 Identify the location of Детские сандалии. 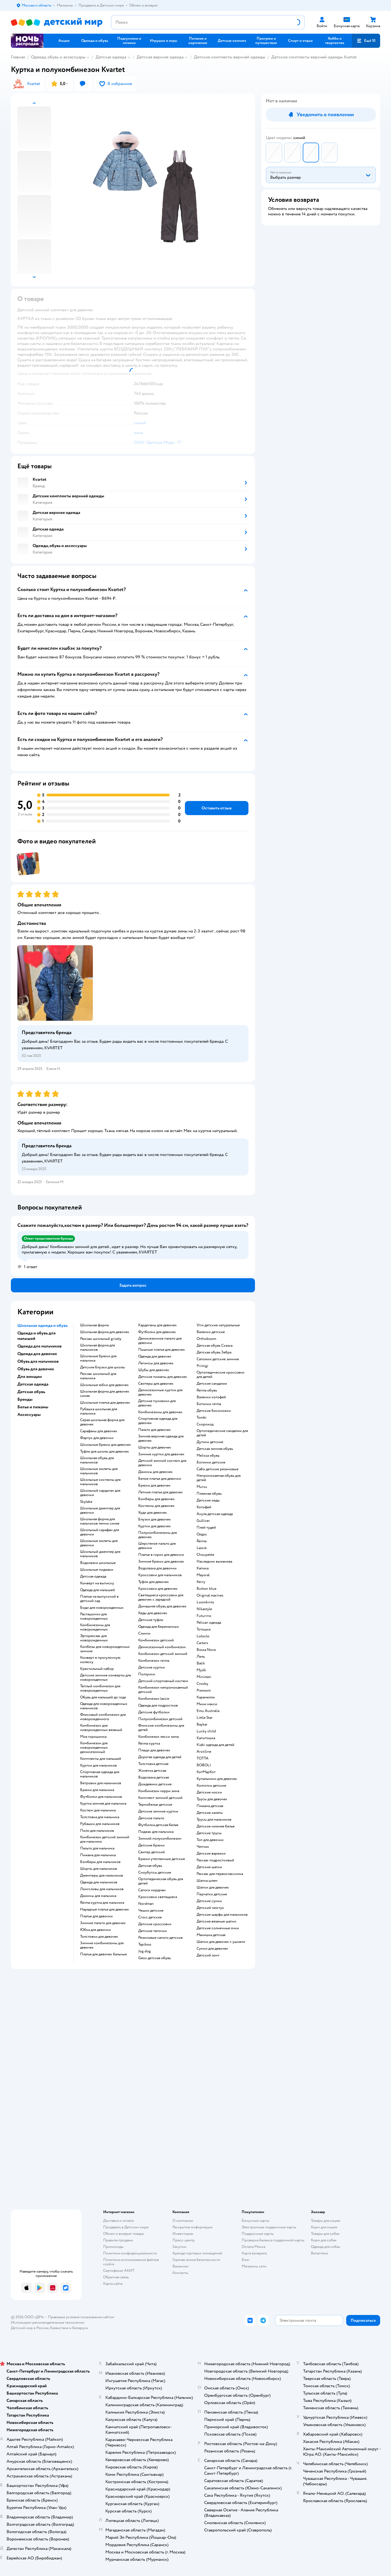
(212, 1383).